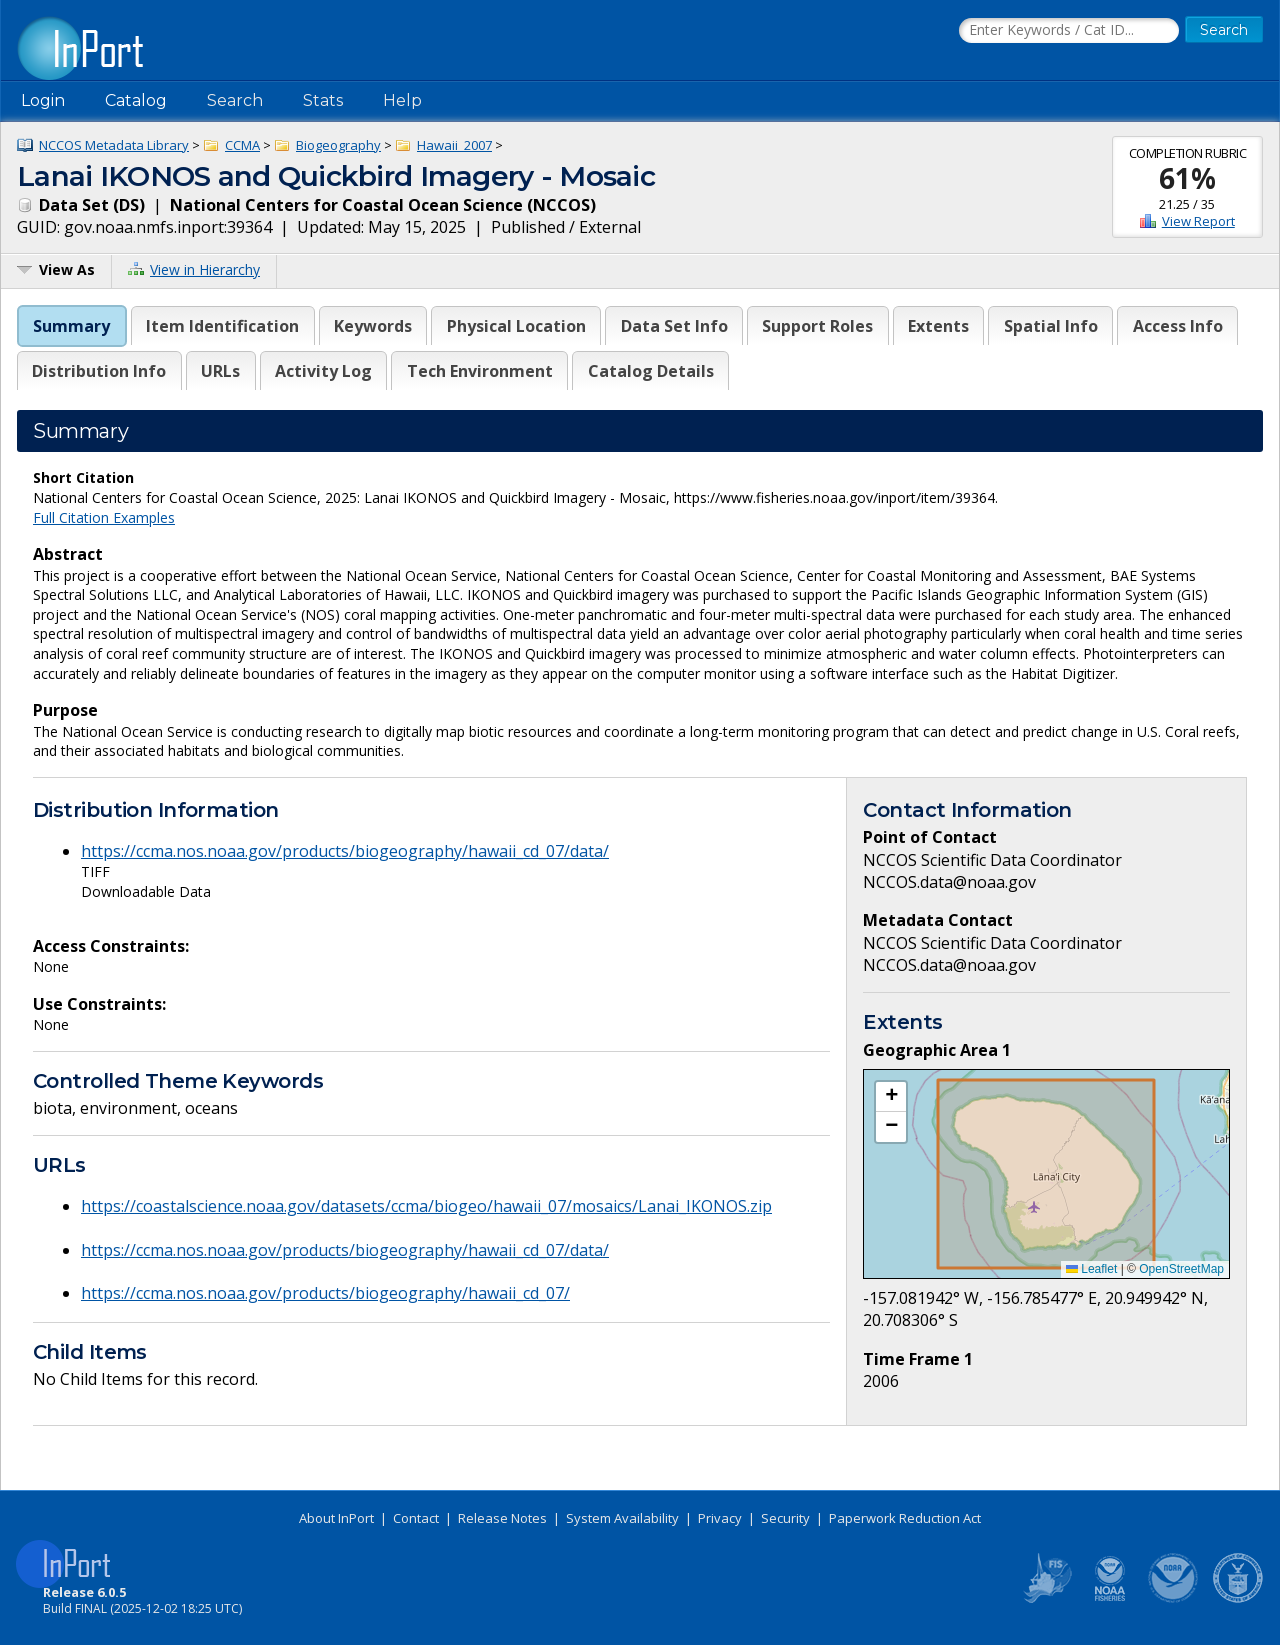  Describe the element at coordinates (235, 100) in the screenshot. I see `Search` at that location.